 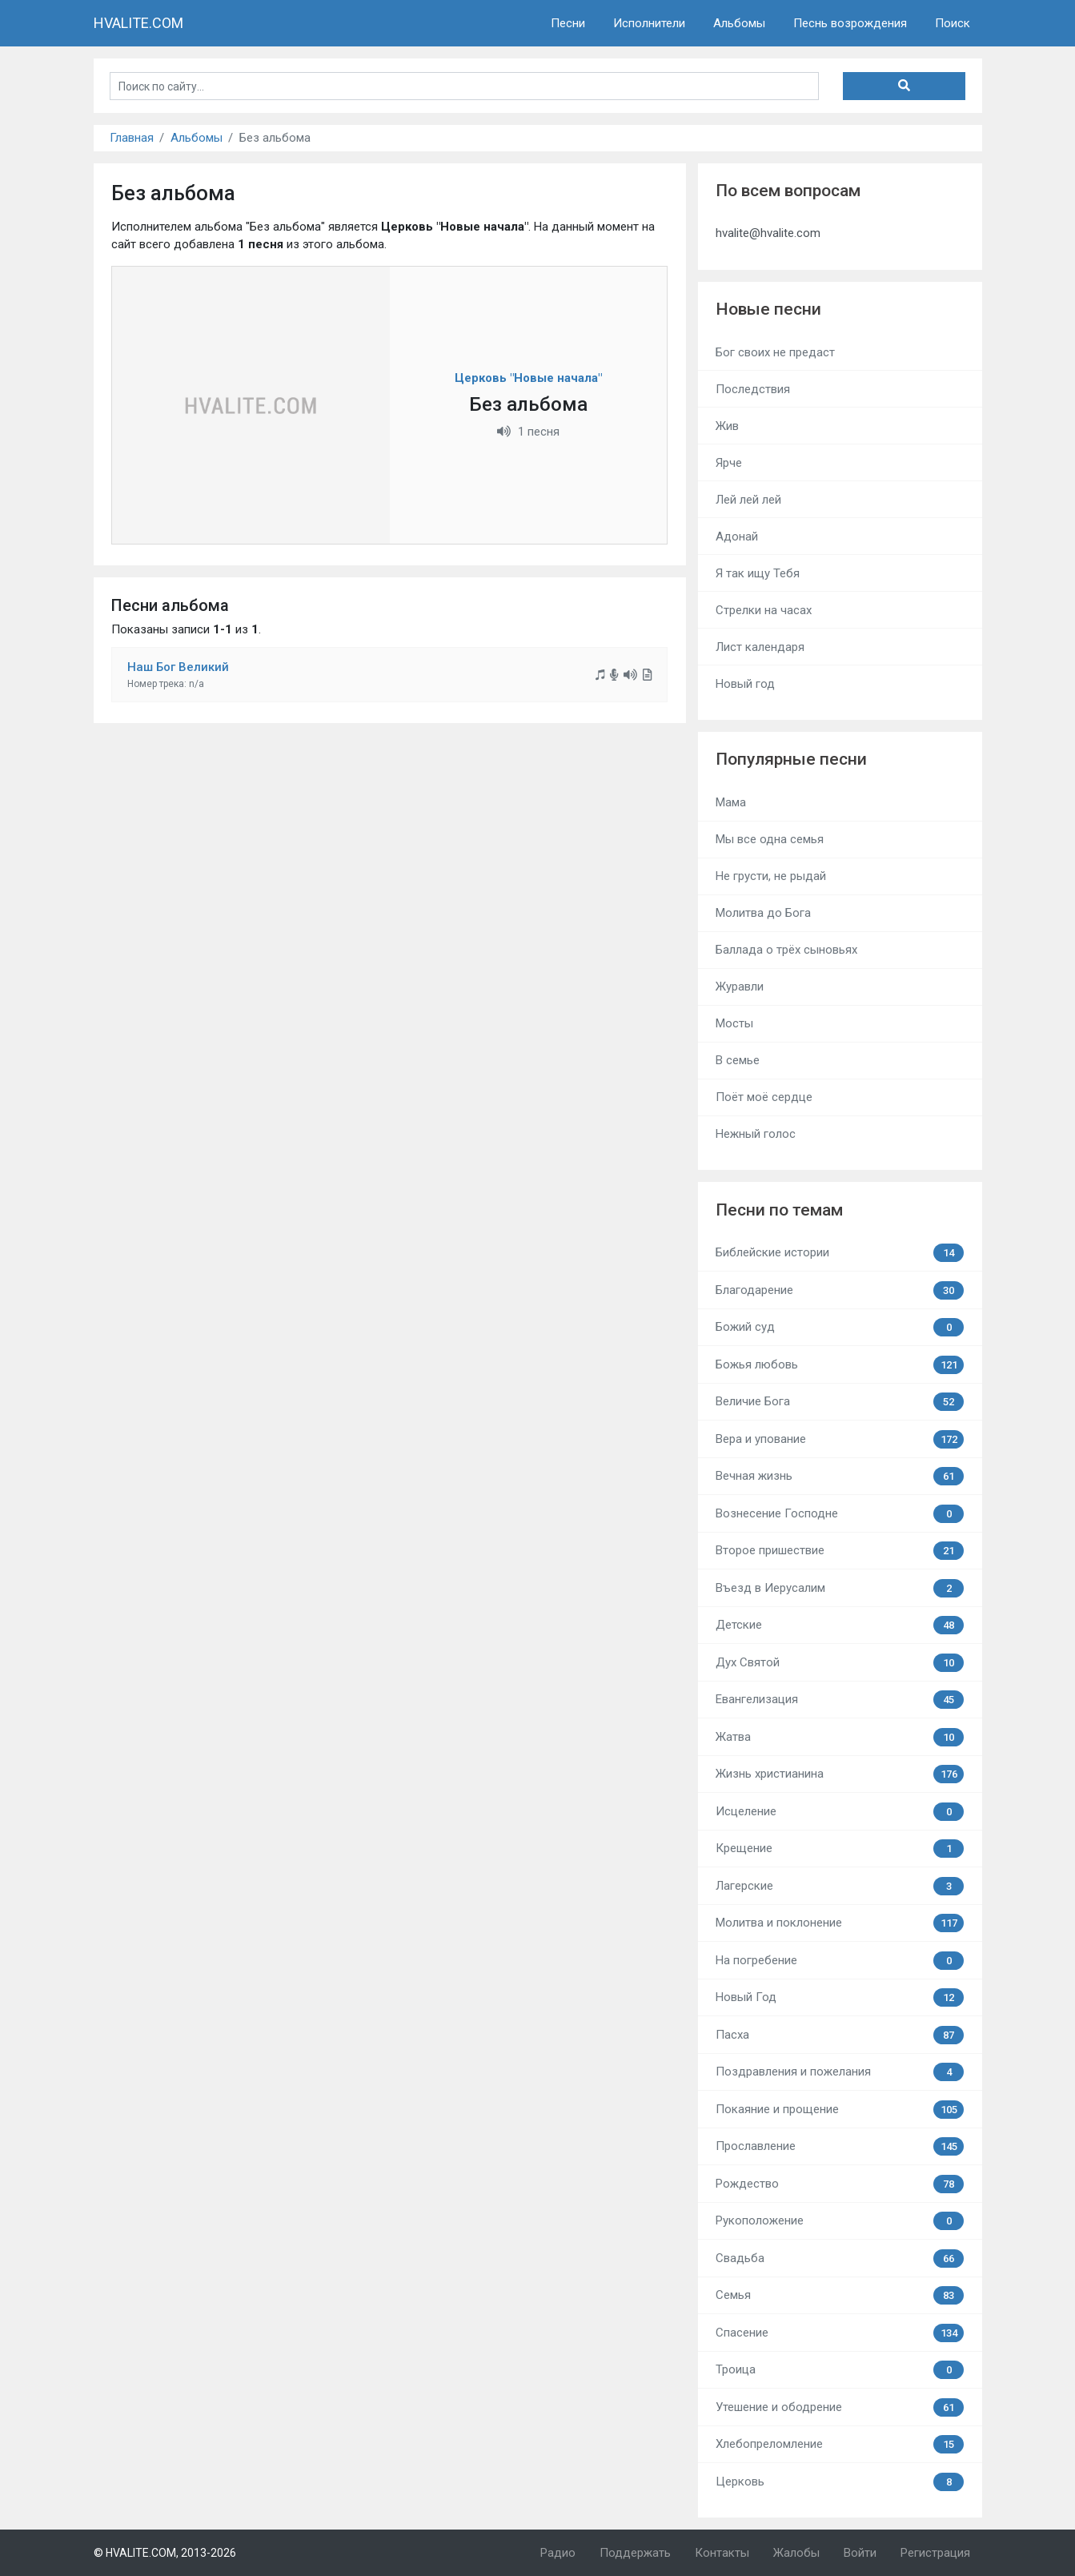 I want to click on Евангелизация, so click(x=840, y=1699).